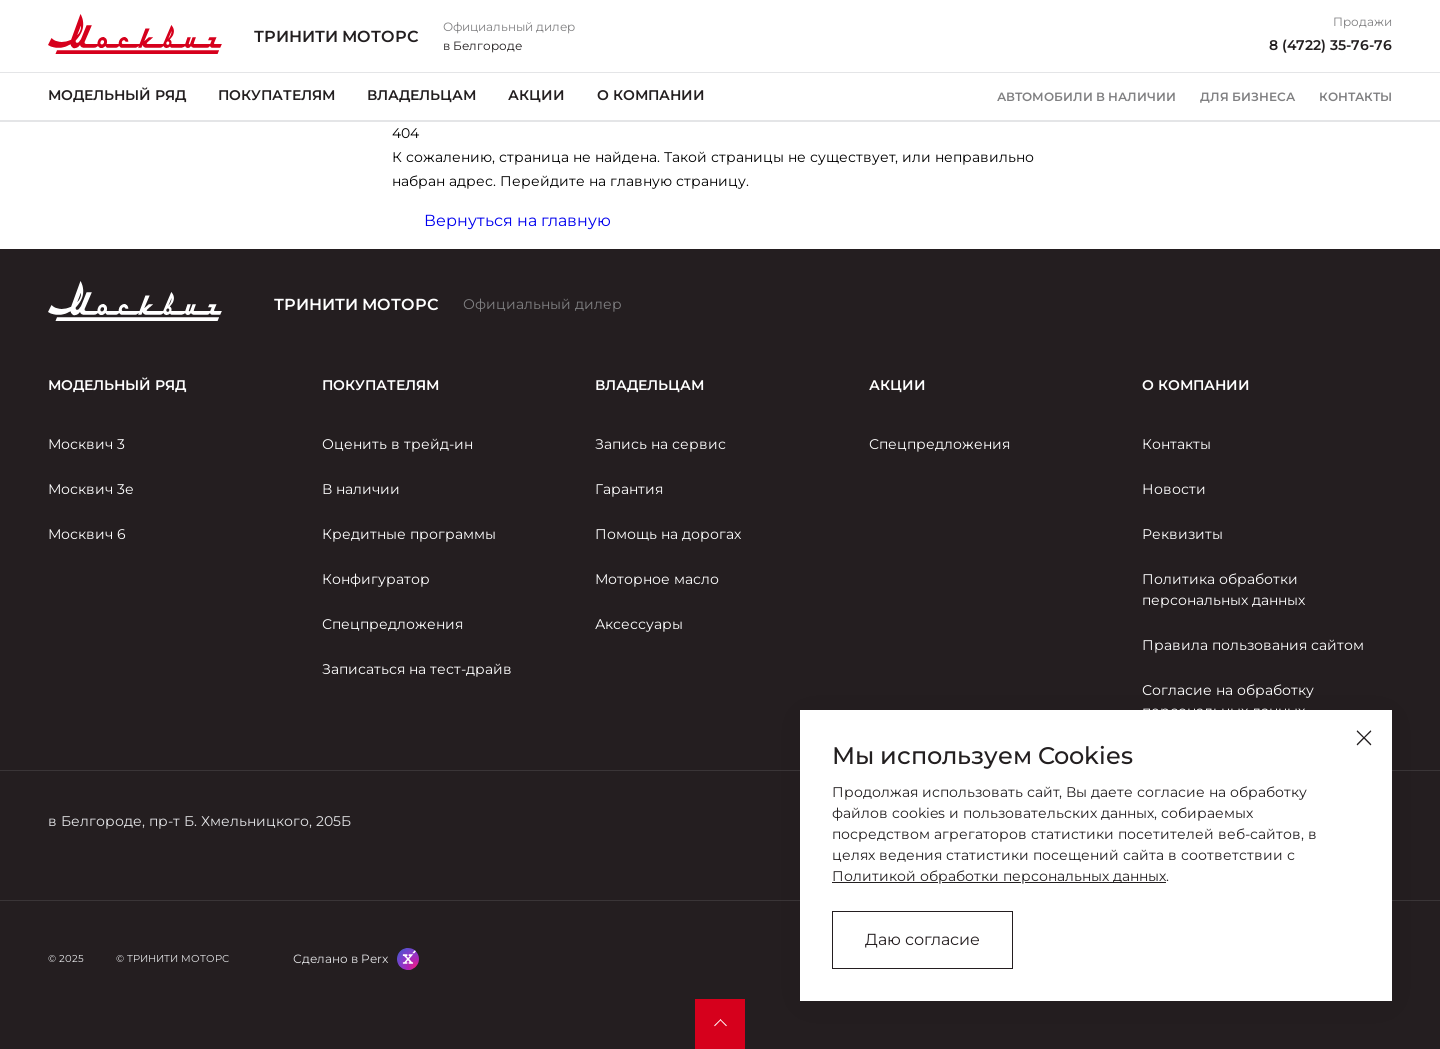 This screenshot has width=1440, height=1049. Describe the element at coordinates (1228, 700) in the screenshot. I see `Согласие на обработку персональных данных` at that location.